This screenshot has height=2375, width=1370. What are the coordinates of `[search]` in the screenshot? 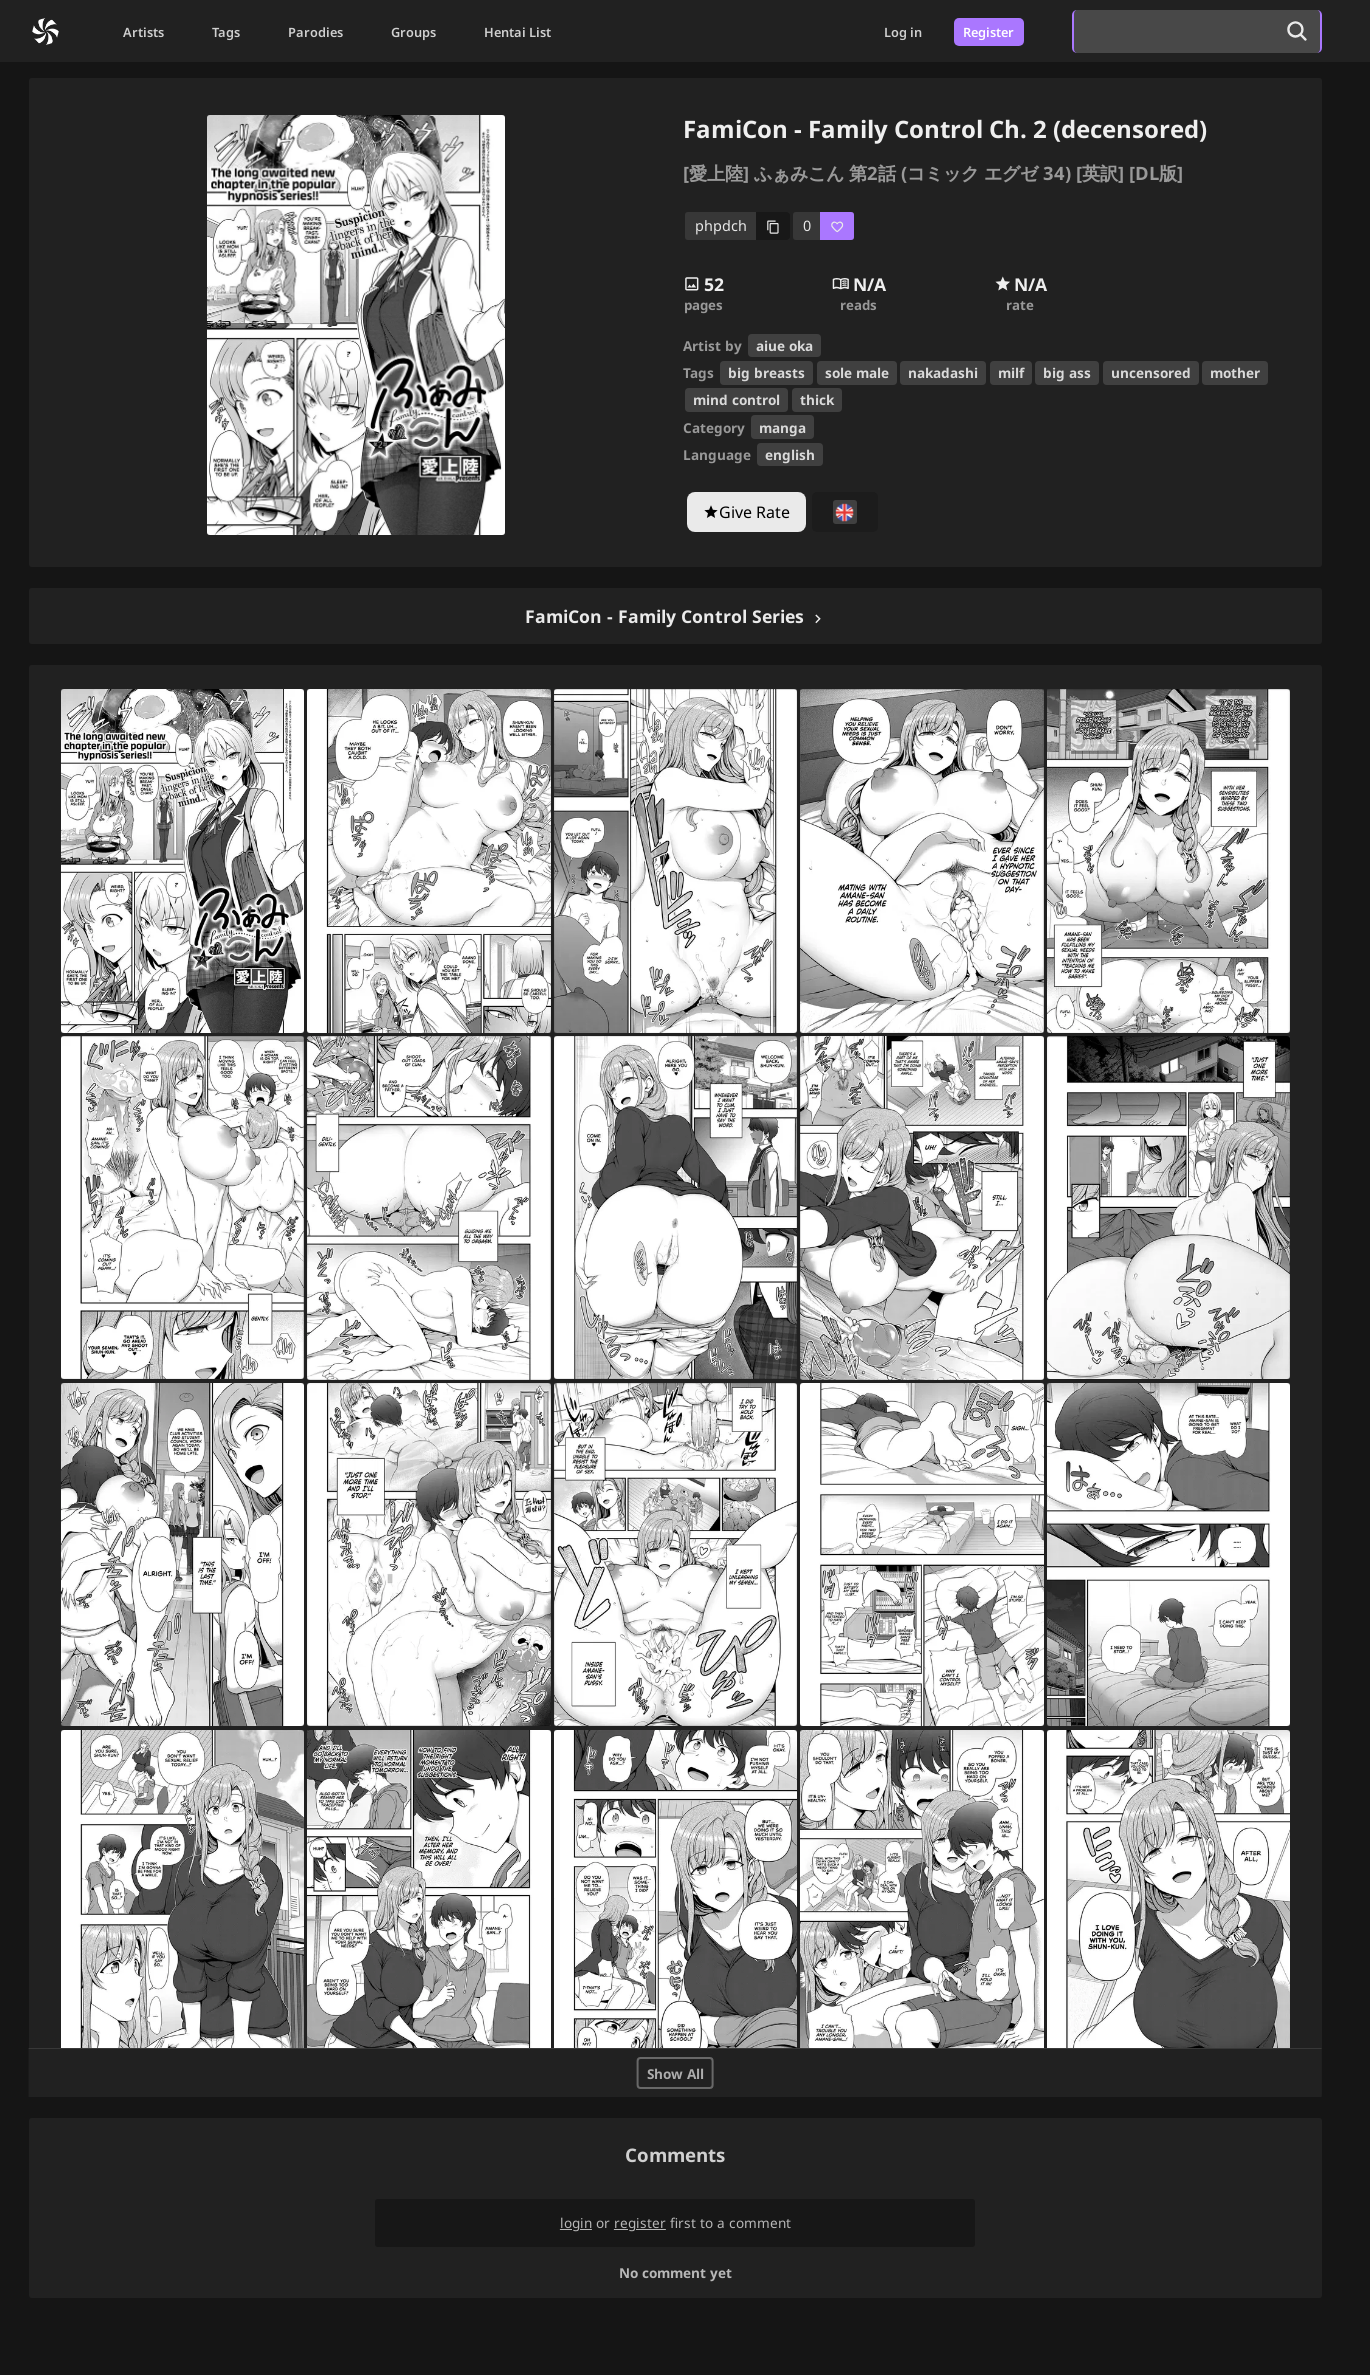 It's located at (1174, 31).